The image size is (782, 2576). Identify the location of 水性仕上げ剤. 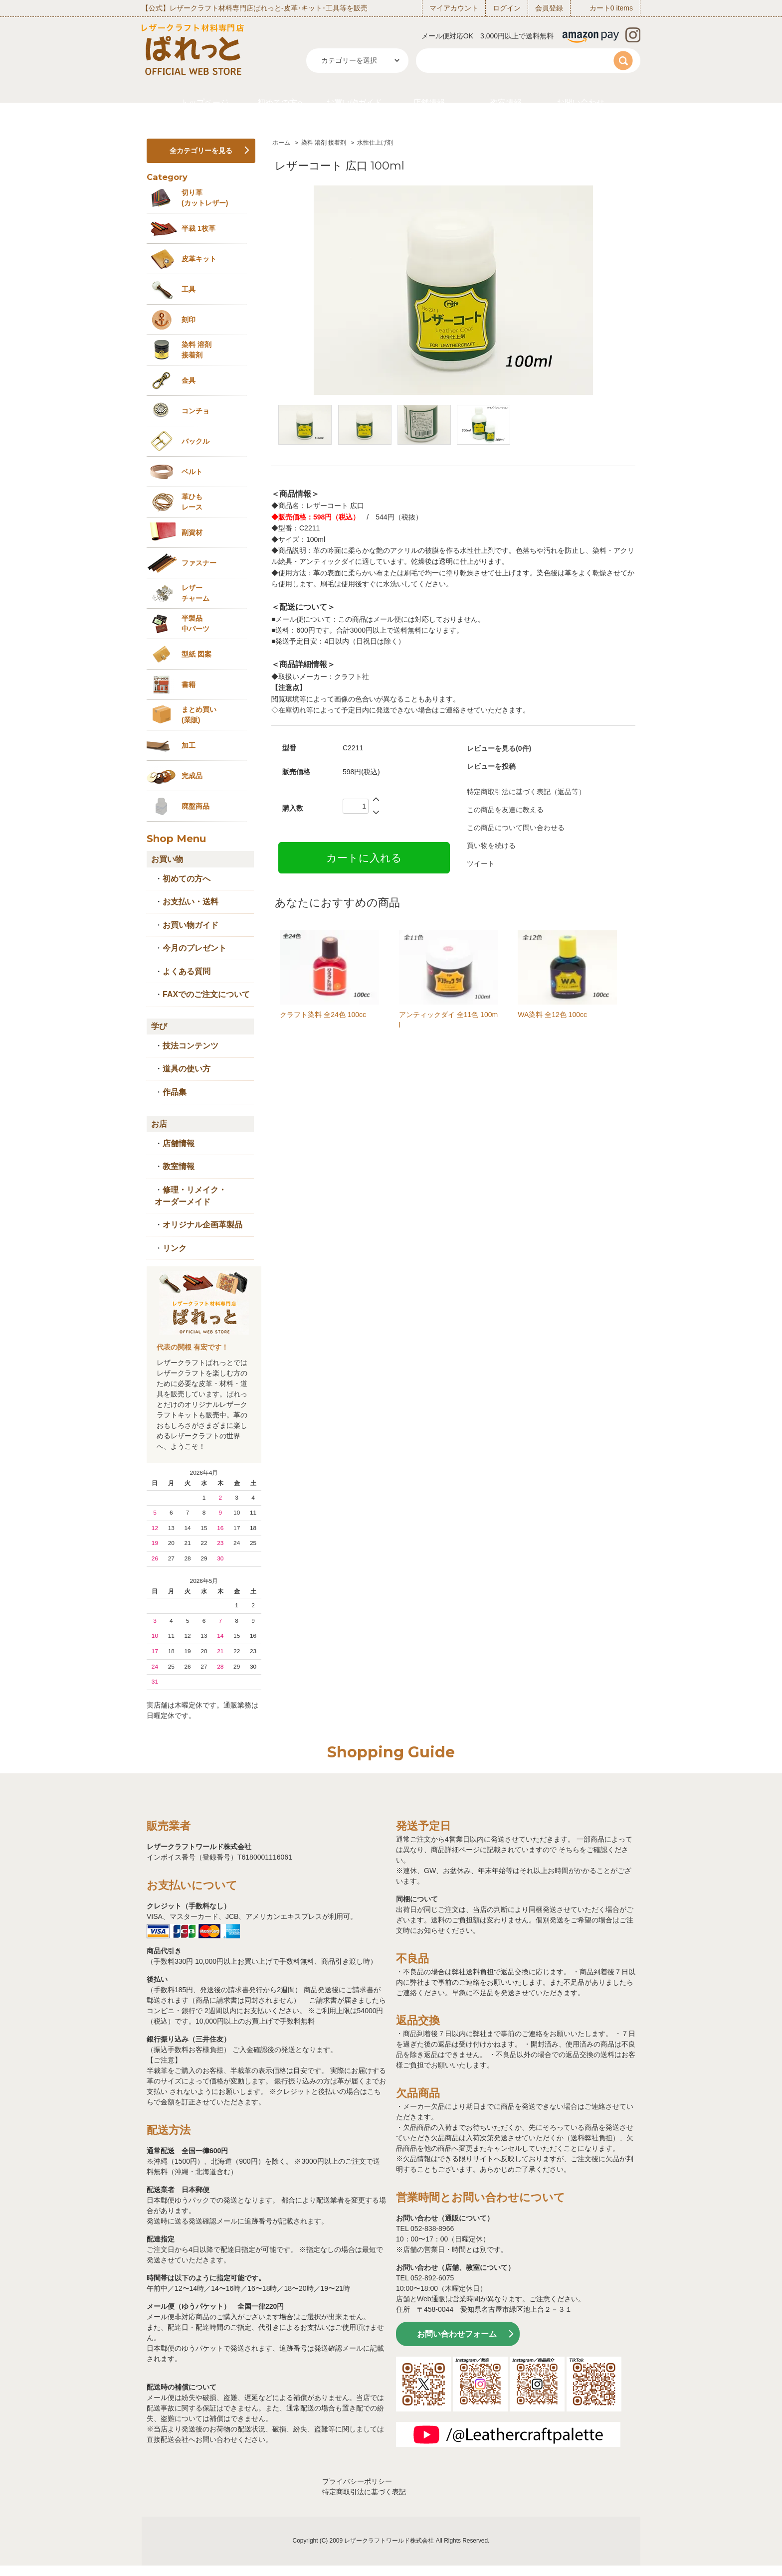
(375, 142).